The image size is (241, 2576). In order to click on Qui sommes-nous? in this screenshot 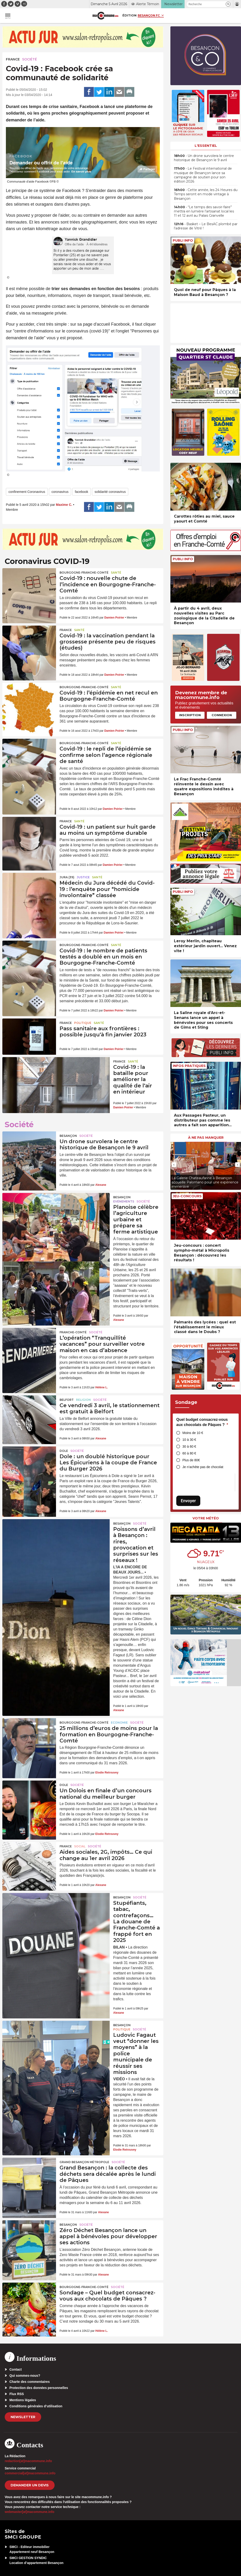, I will do `click(24, 2375)`.